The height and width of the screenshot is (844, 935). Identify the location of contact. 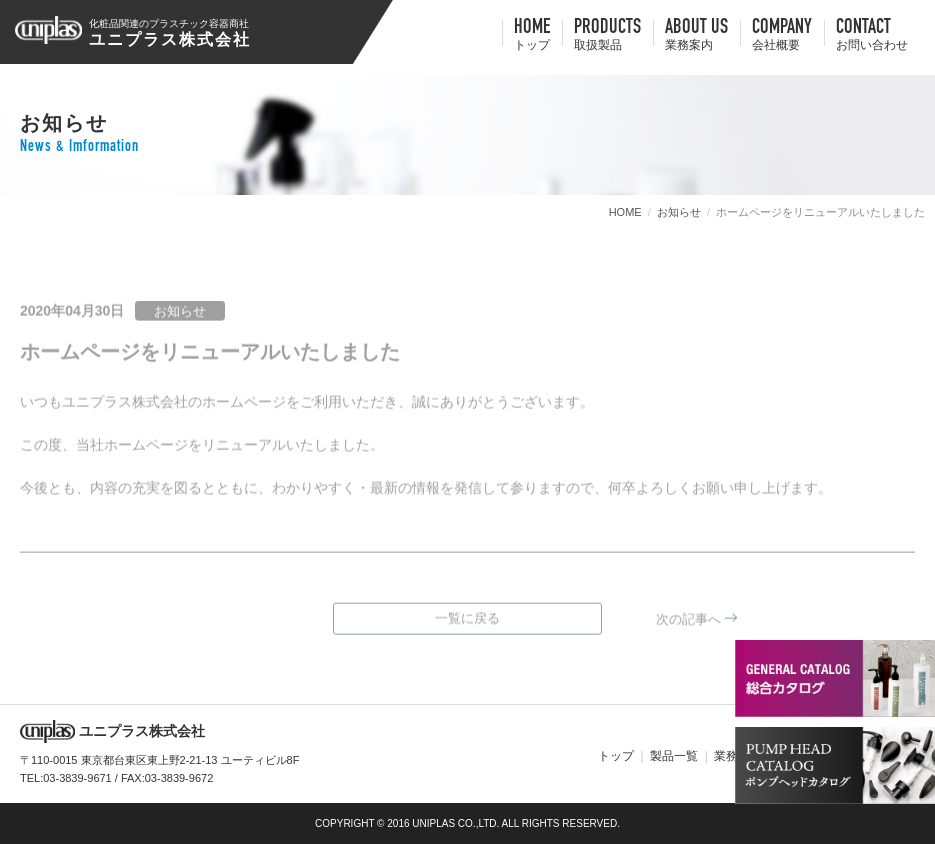
(872, 36).